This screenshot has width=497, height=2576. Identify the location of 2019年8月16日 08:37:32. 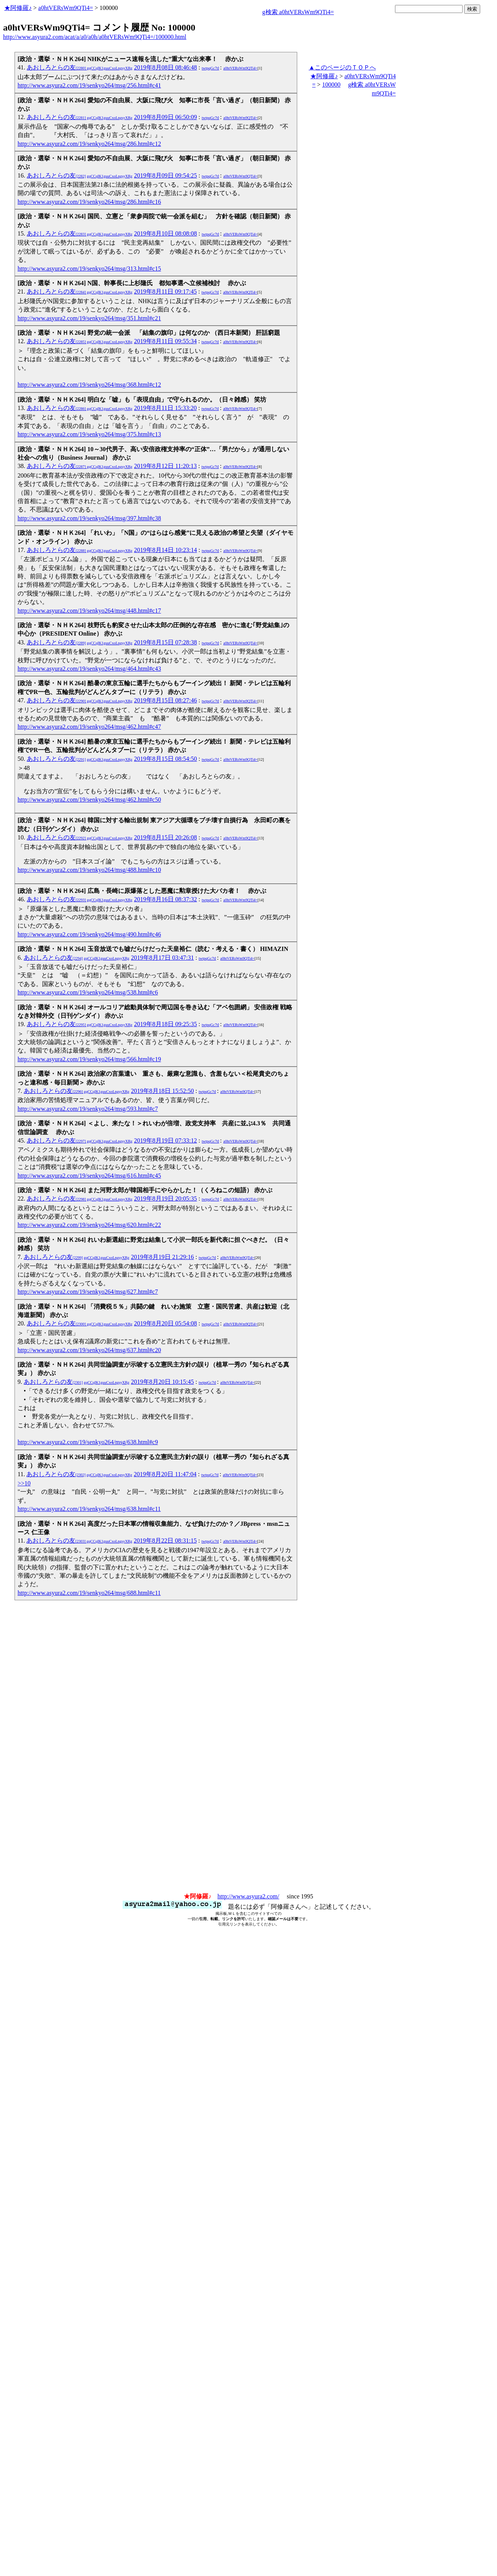
(165, 899).